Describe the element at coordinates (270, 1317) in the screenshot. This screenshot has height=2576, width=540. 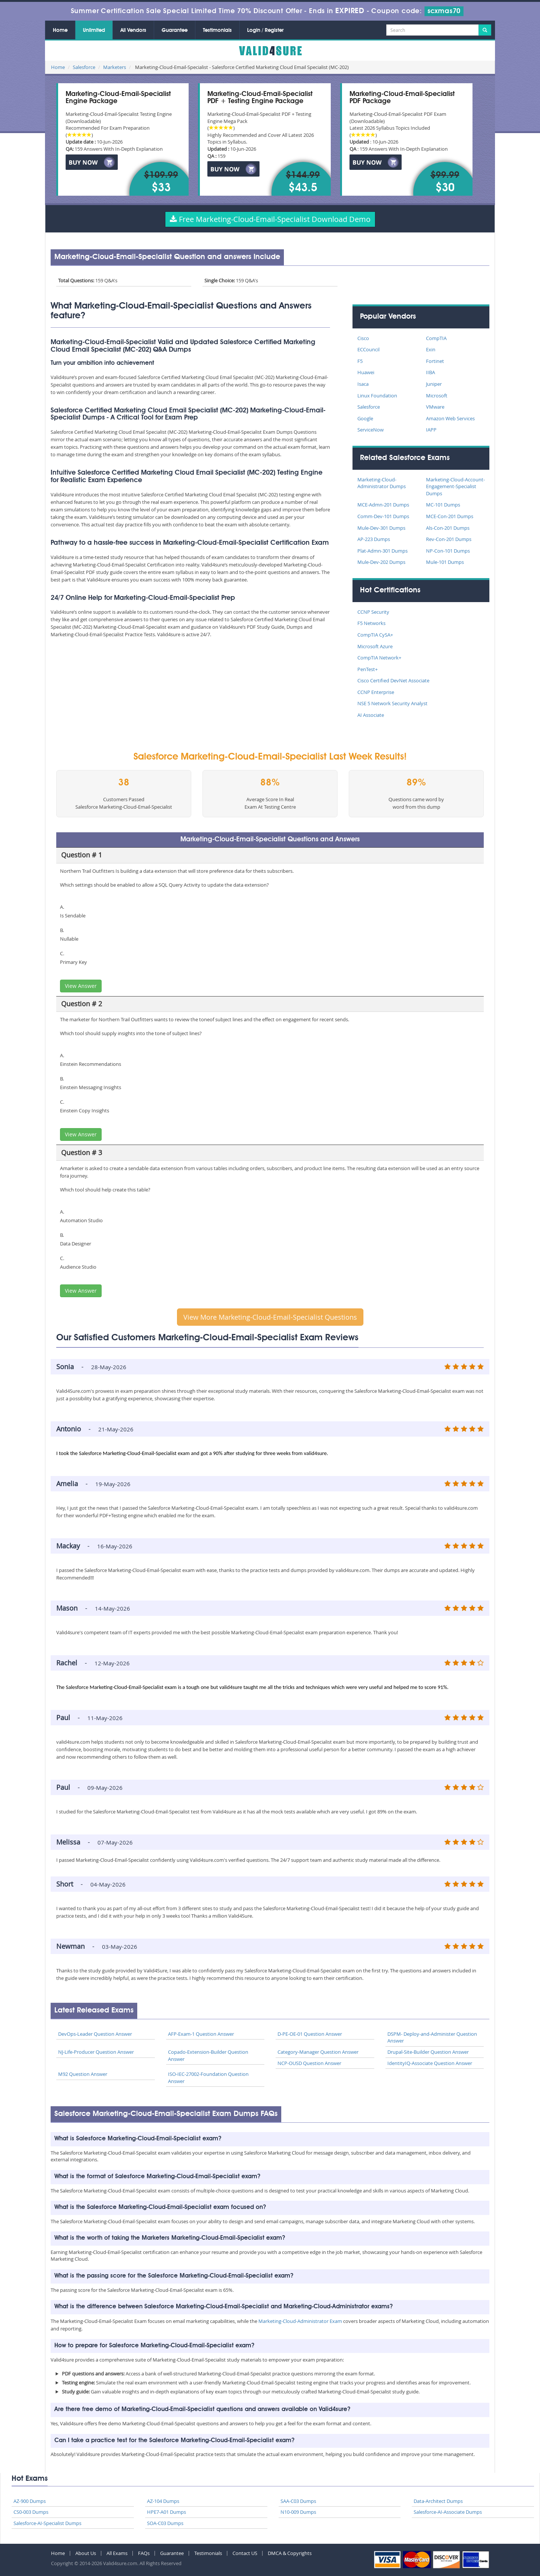
I see `View More Marketing-Cloud-Email-Specialist Questions` at that location.